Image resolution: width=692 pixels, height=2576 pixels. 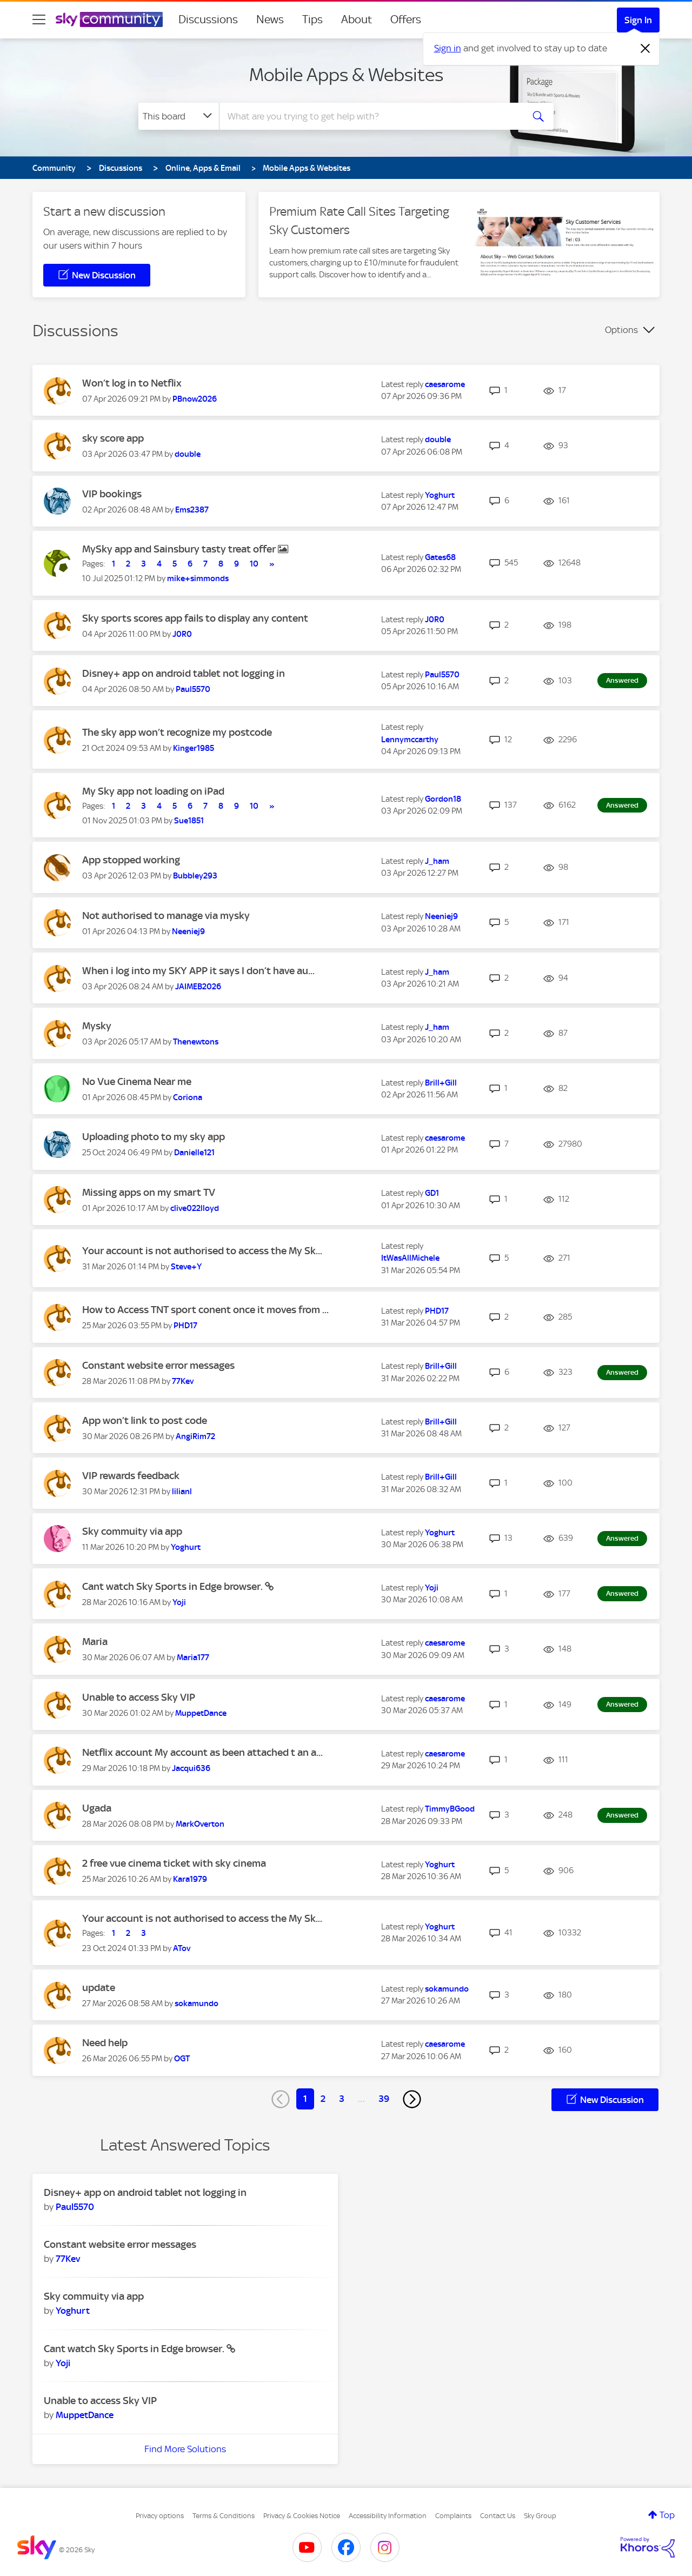 What do you see at coordinates (254, 564) in the screenshot?
I see `10` at bounding box center [254, 564].